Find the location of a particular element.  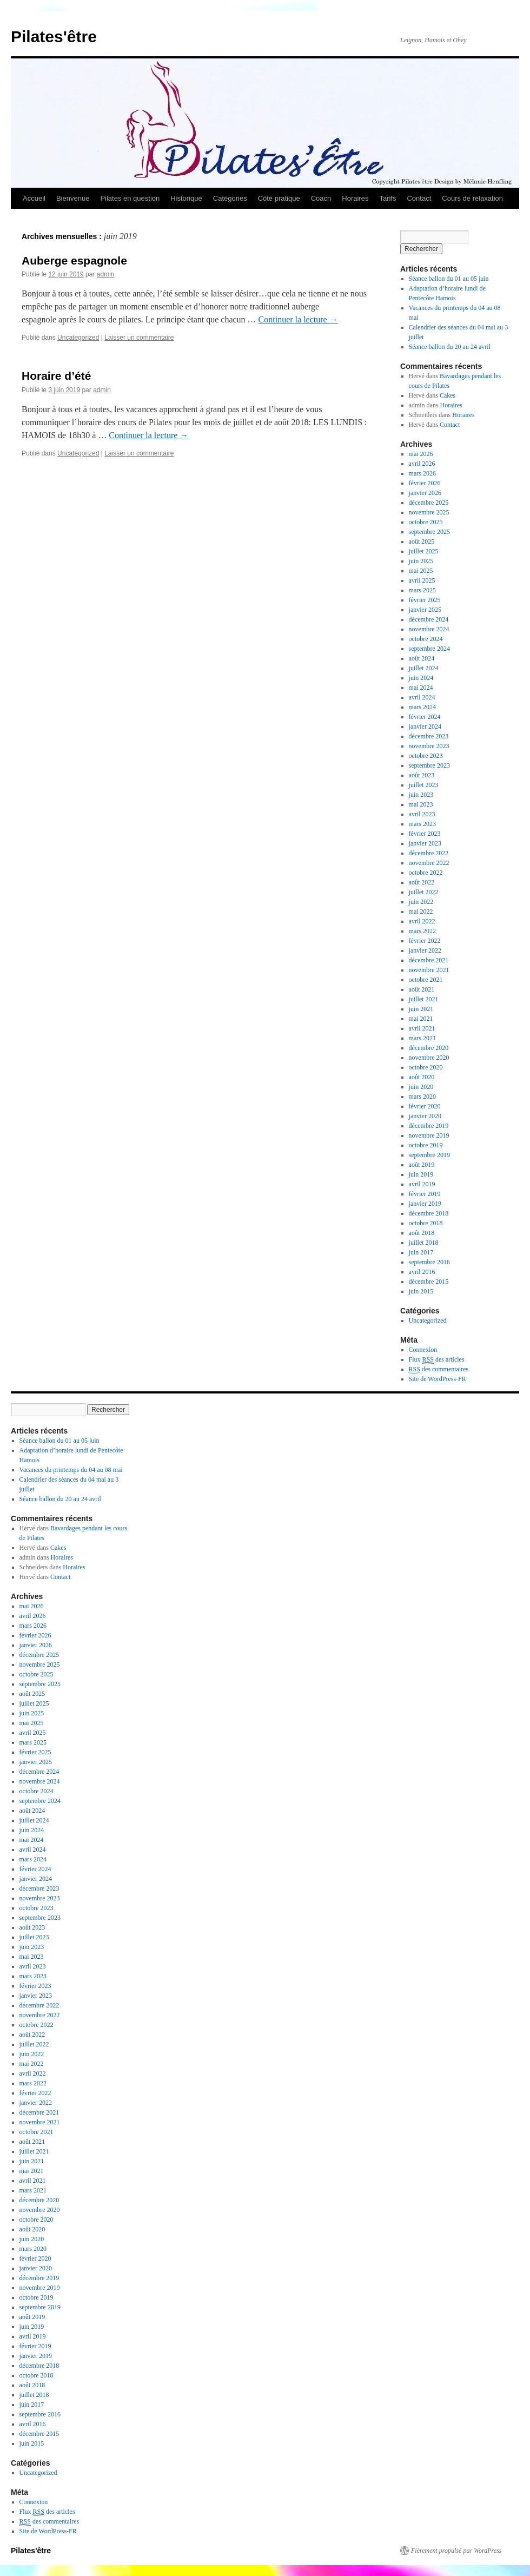

mars 2026 is located at coordinates (422, 473).